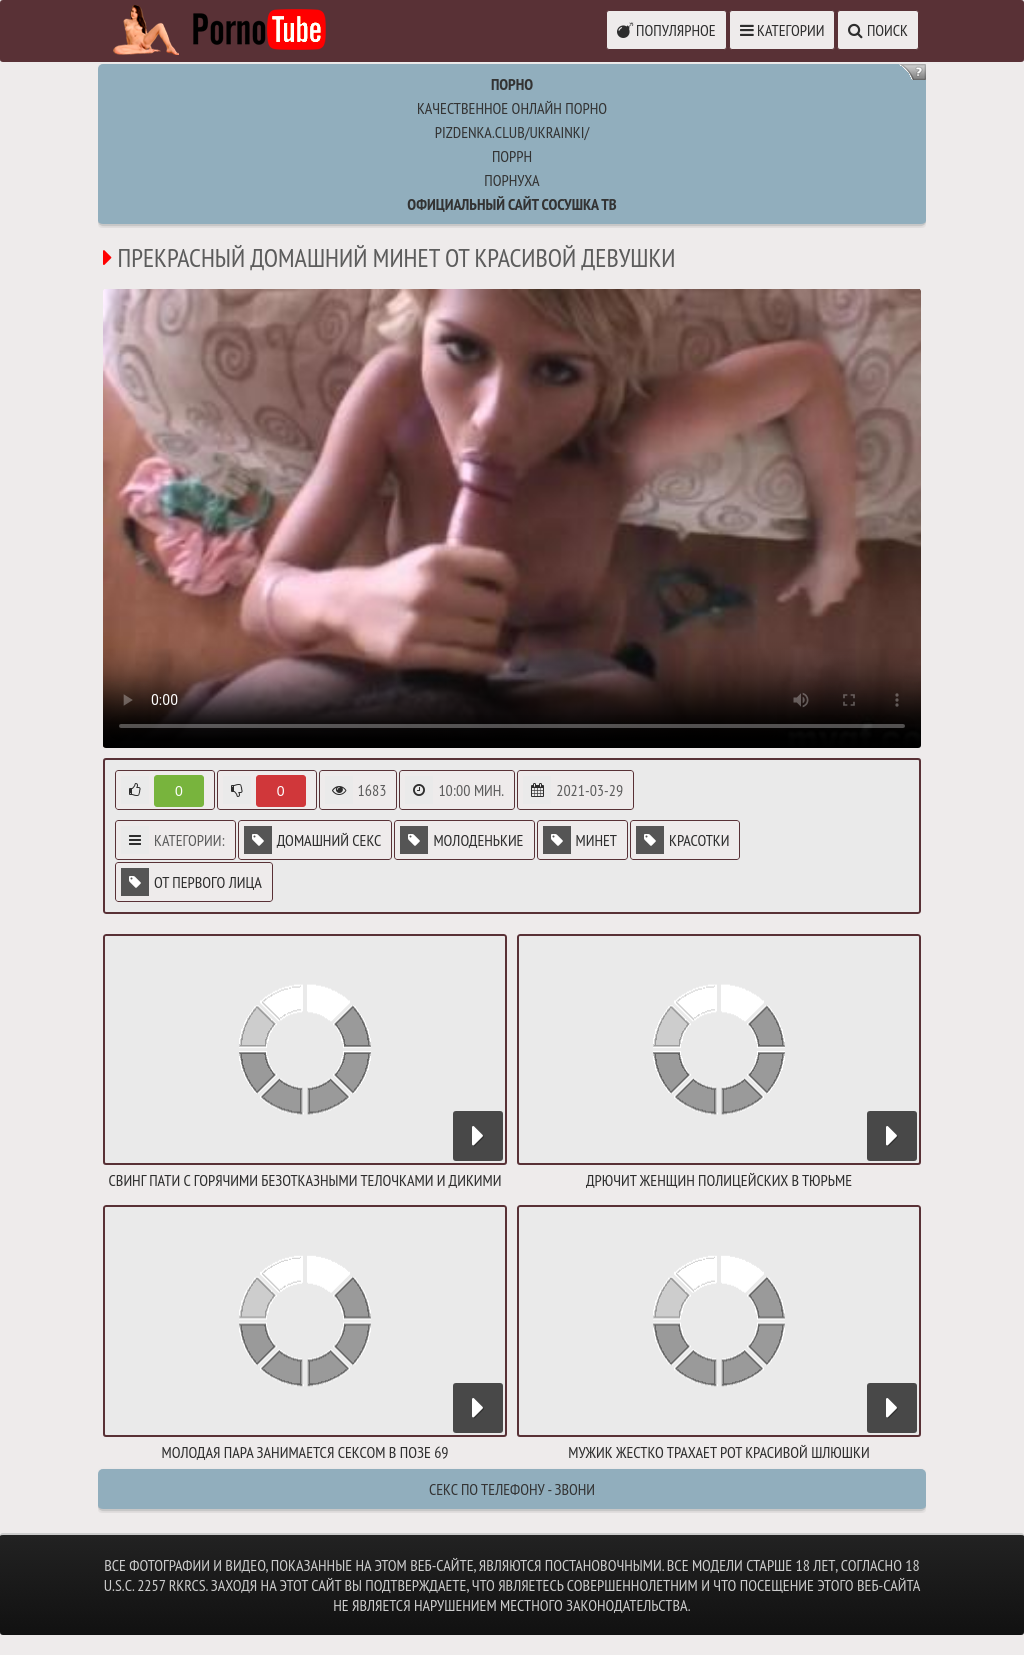 This screenshot has width=1024, height=1655. I want to click on Официальный сайт СОСУШКА ТВ, so click(511, 204).